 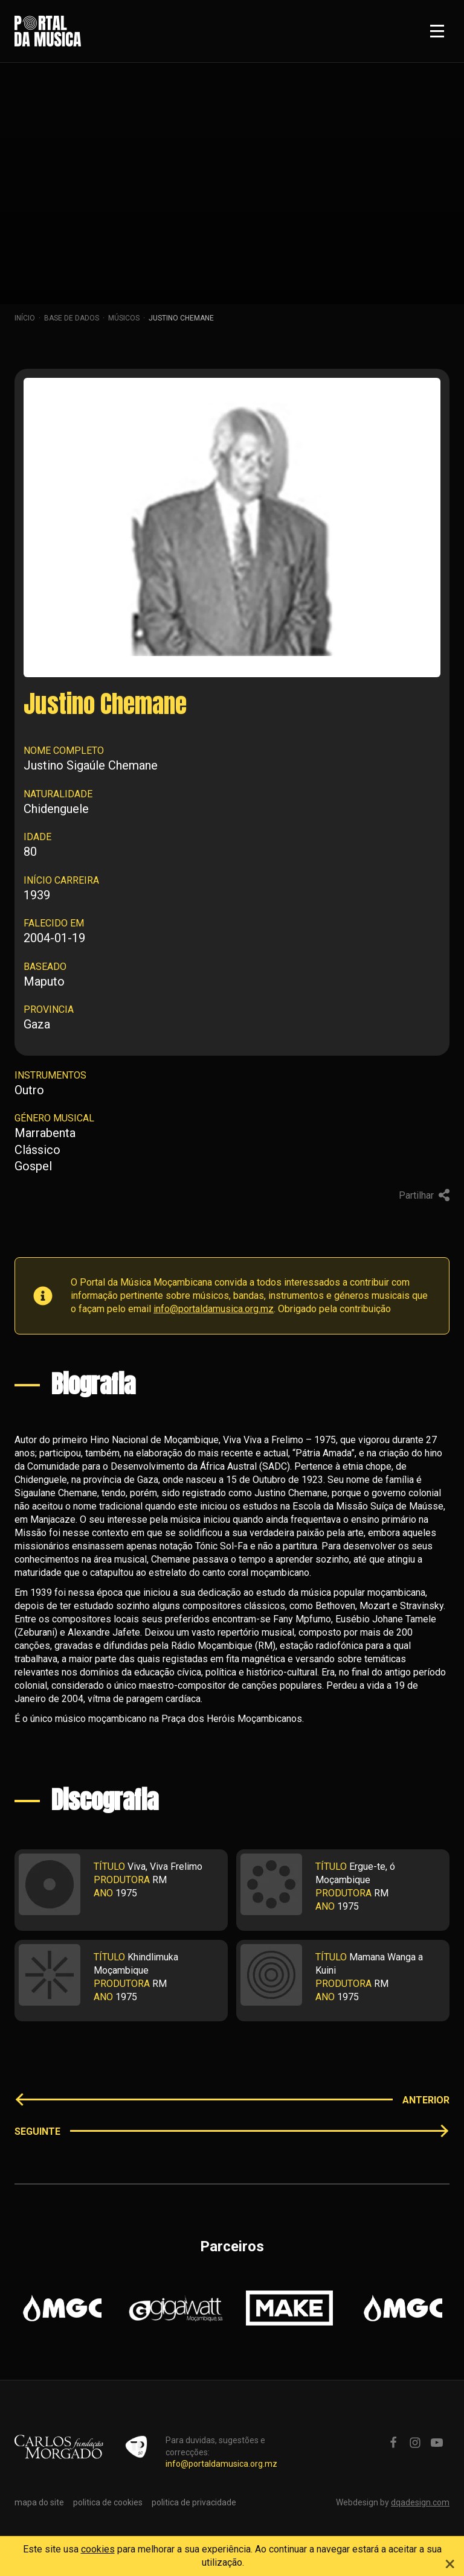 What do you see at coordinates (39, 2502) in the screenshot?
I see `mapa do site` at bounding box center [39, 2502].